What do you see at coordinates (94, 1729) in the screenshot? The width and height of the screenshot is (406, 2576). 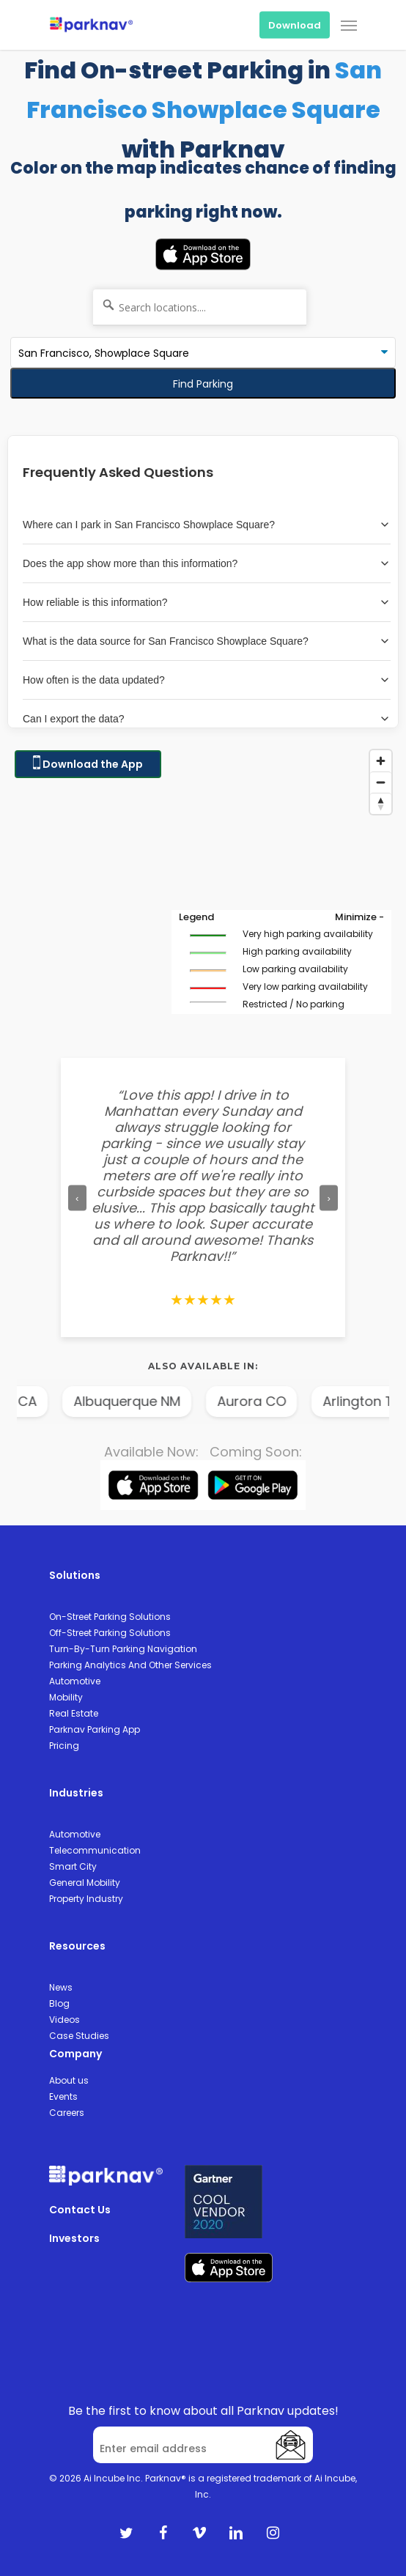 I see `Parknav Parking App` at bounding box center [94, 1729].